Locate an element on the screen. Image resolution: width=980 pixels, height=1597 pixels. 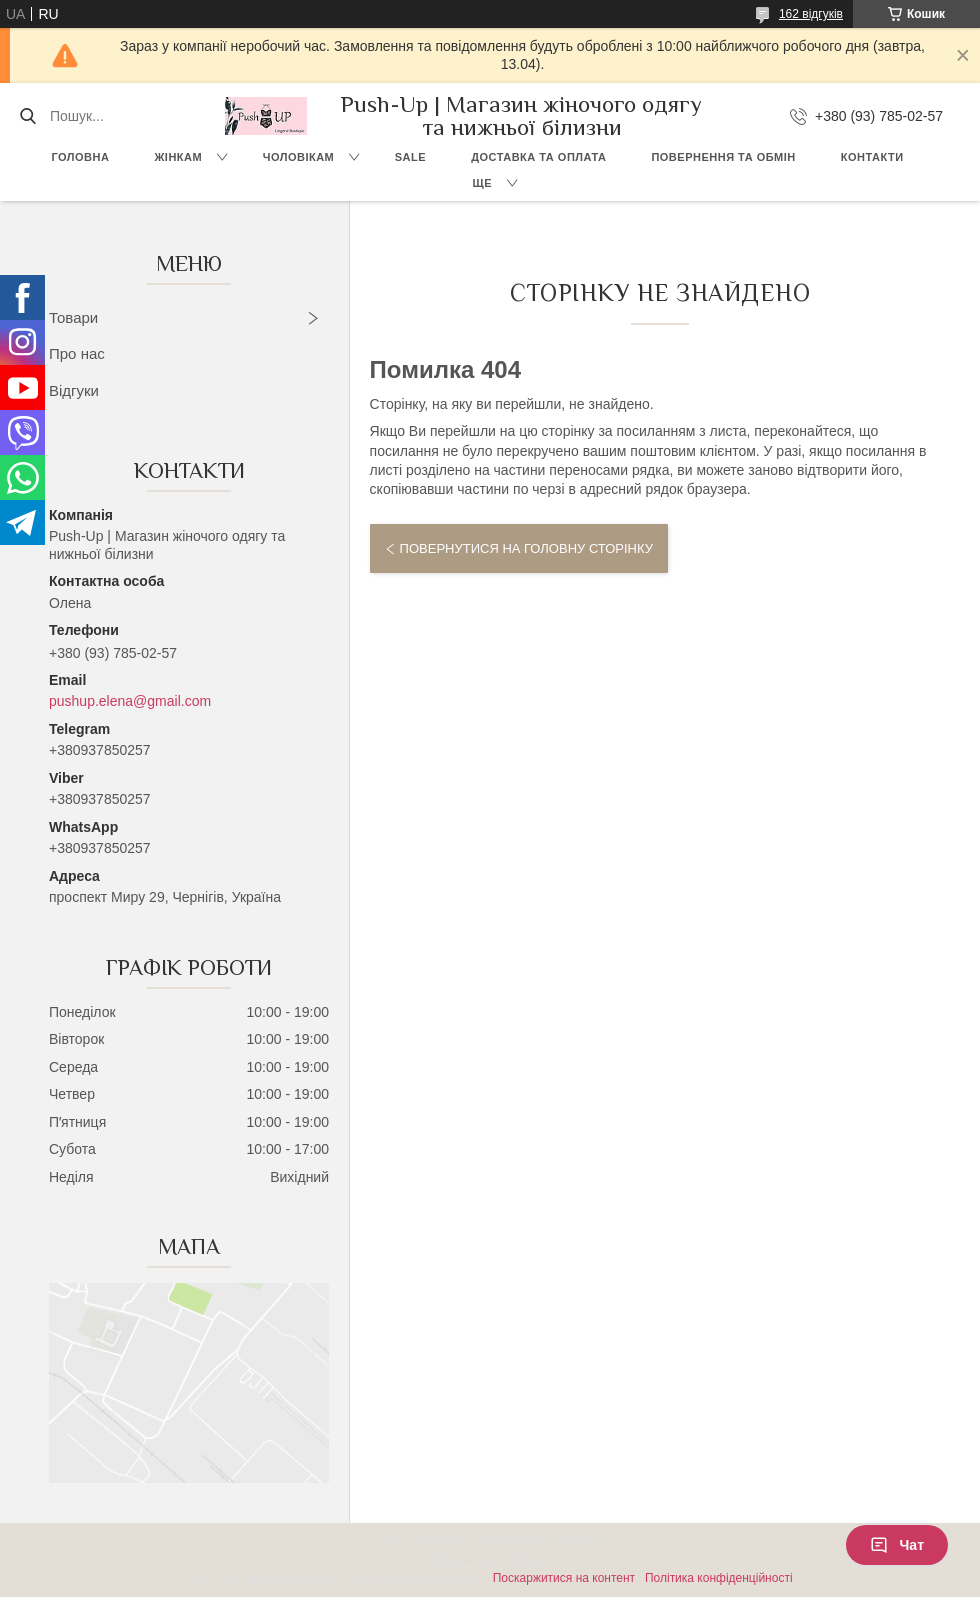
Відгуки is located at coordinates (74, 390).